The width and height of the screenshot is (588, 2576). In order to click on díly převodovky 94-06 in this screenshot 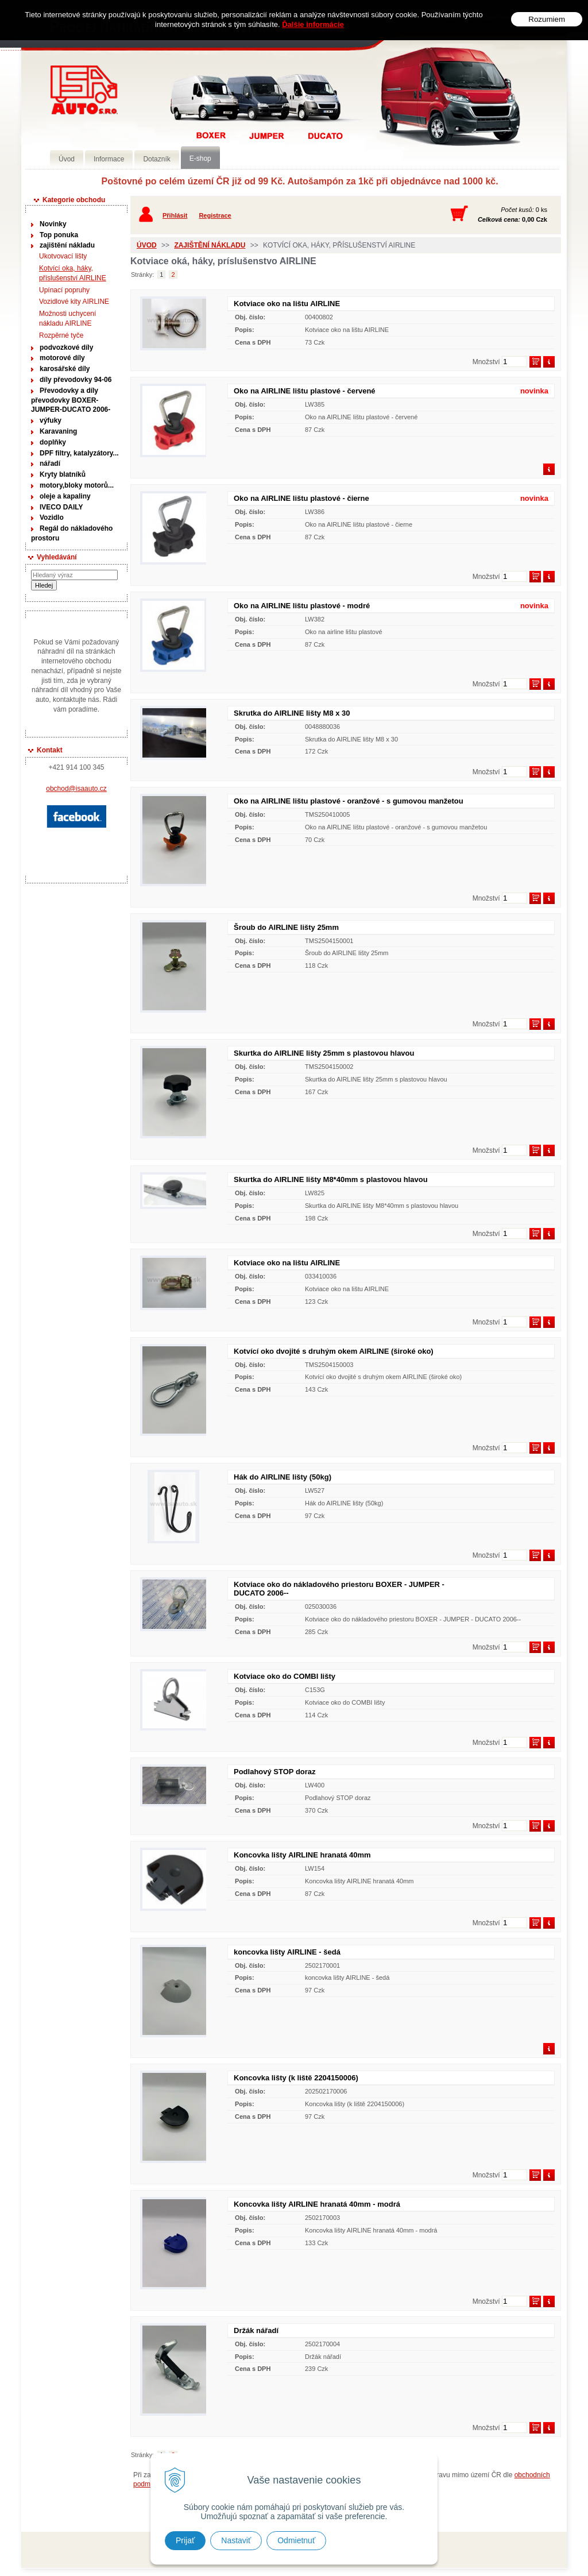, I will do `click(75, 380)`.